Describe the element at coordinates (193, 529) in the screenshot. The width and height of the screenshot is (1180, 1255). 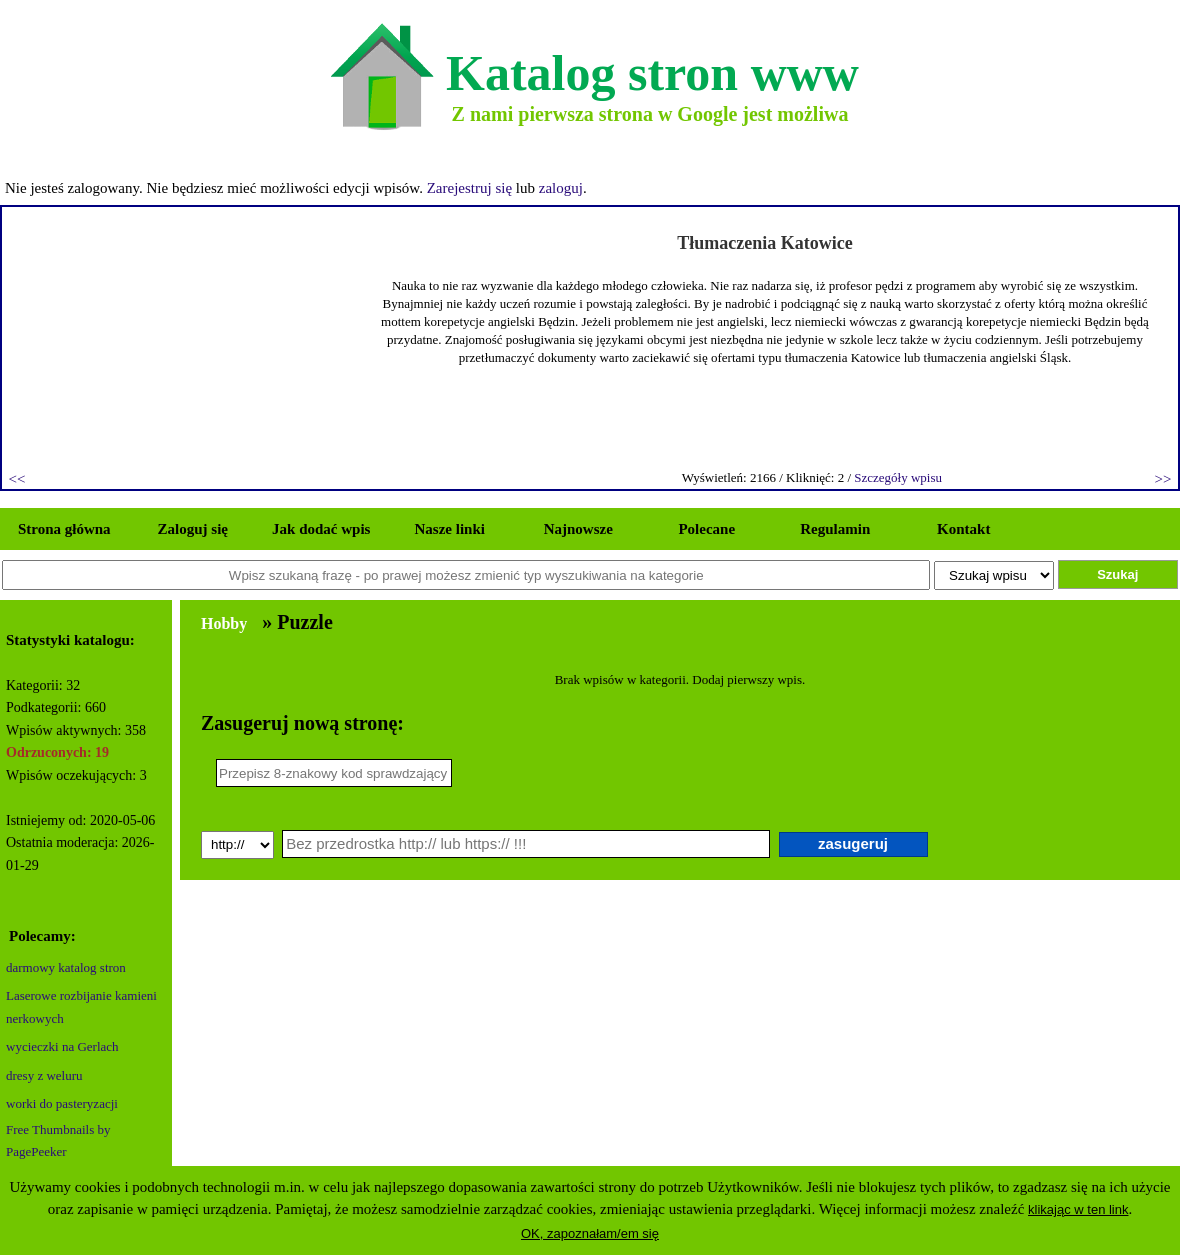
I see `Zaloguj się` at that location.